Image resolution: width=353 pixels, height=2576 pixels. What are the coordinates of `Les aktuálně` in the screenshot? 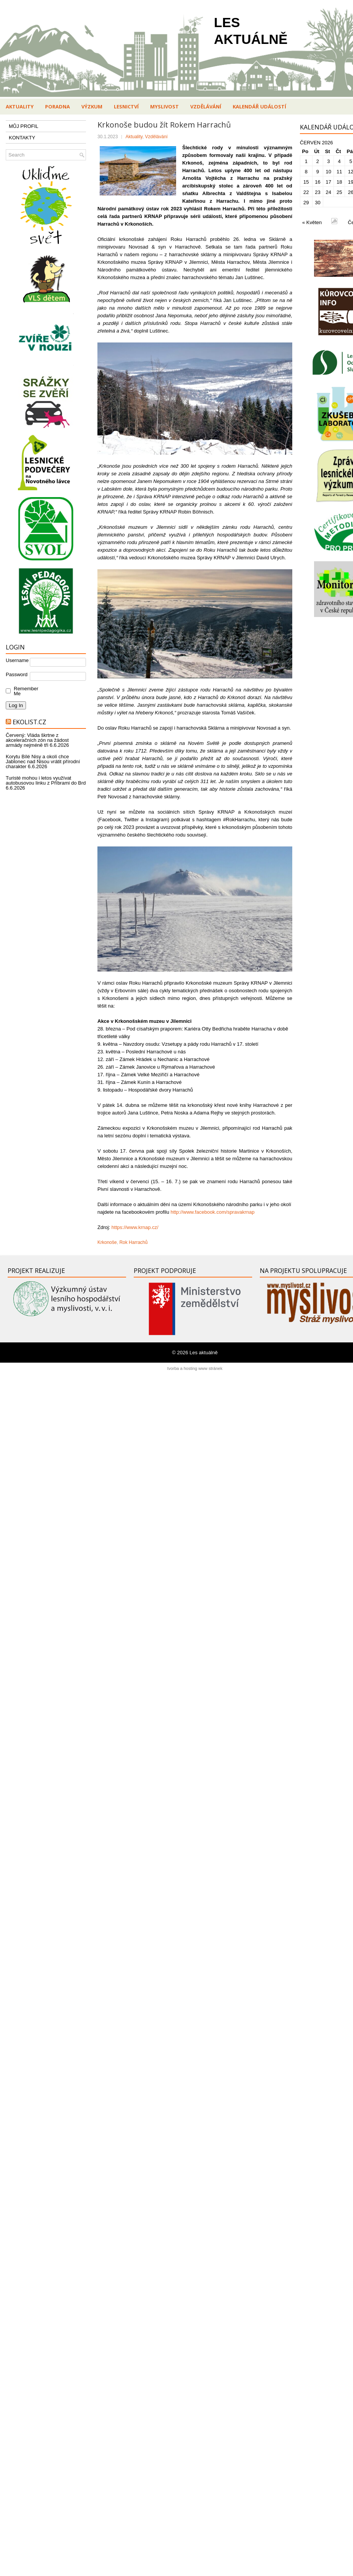 It's located at (203, 1352).